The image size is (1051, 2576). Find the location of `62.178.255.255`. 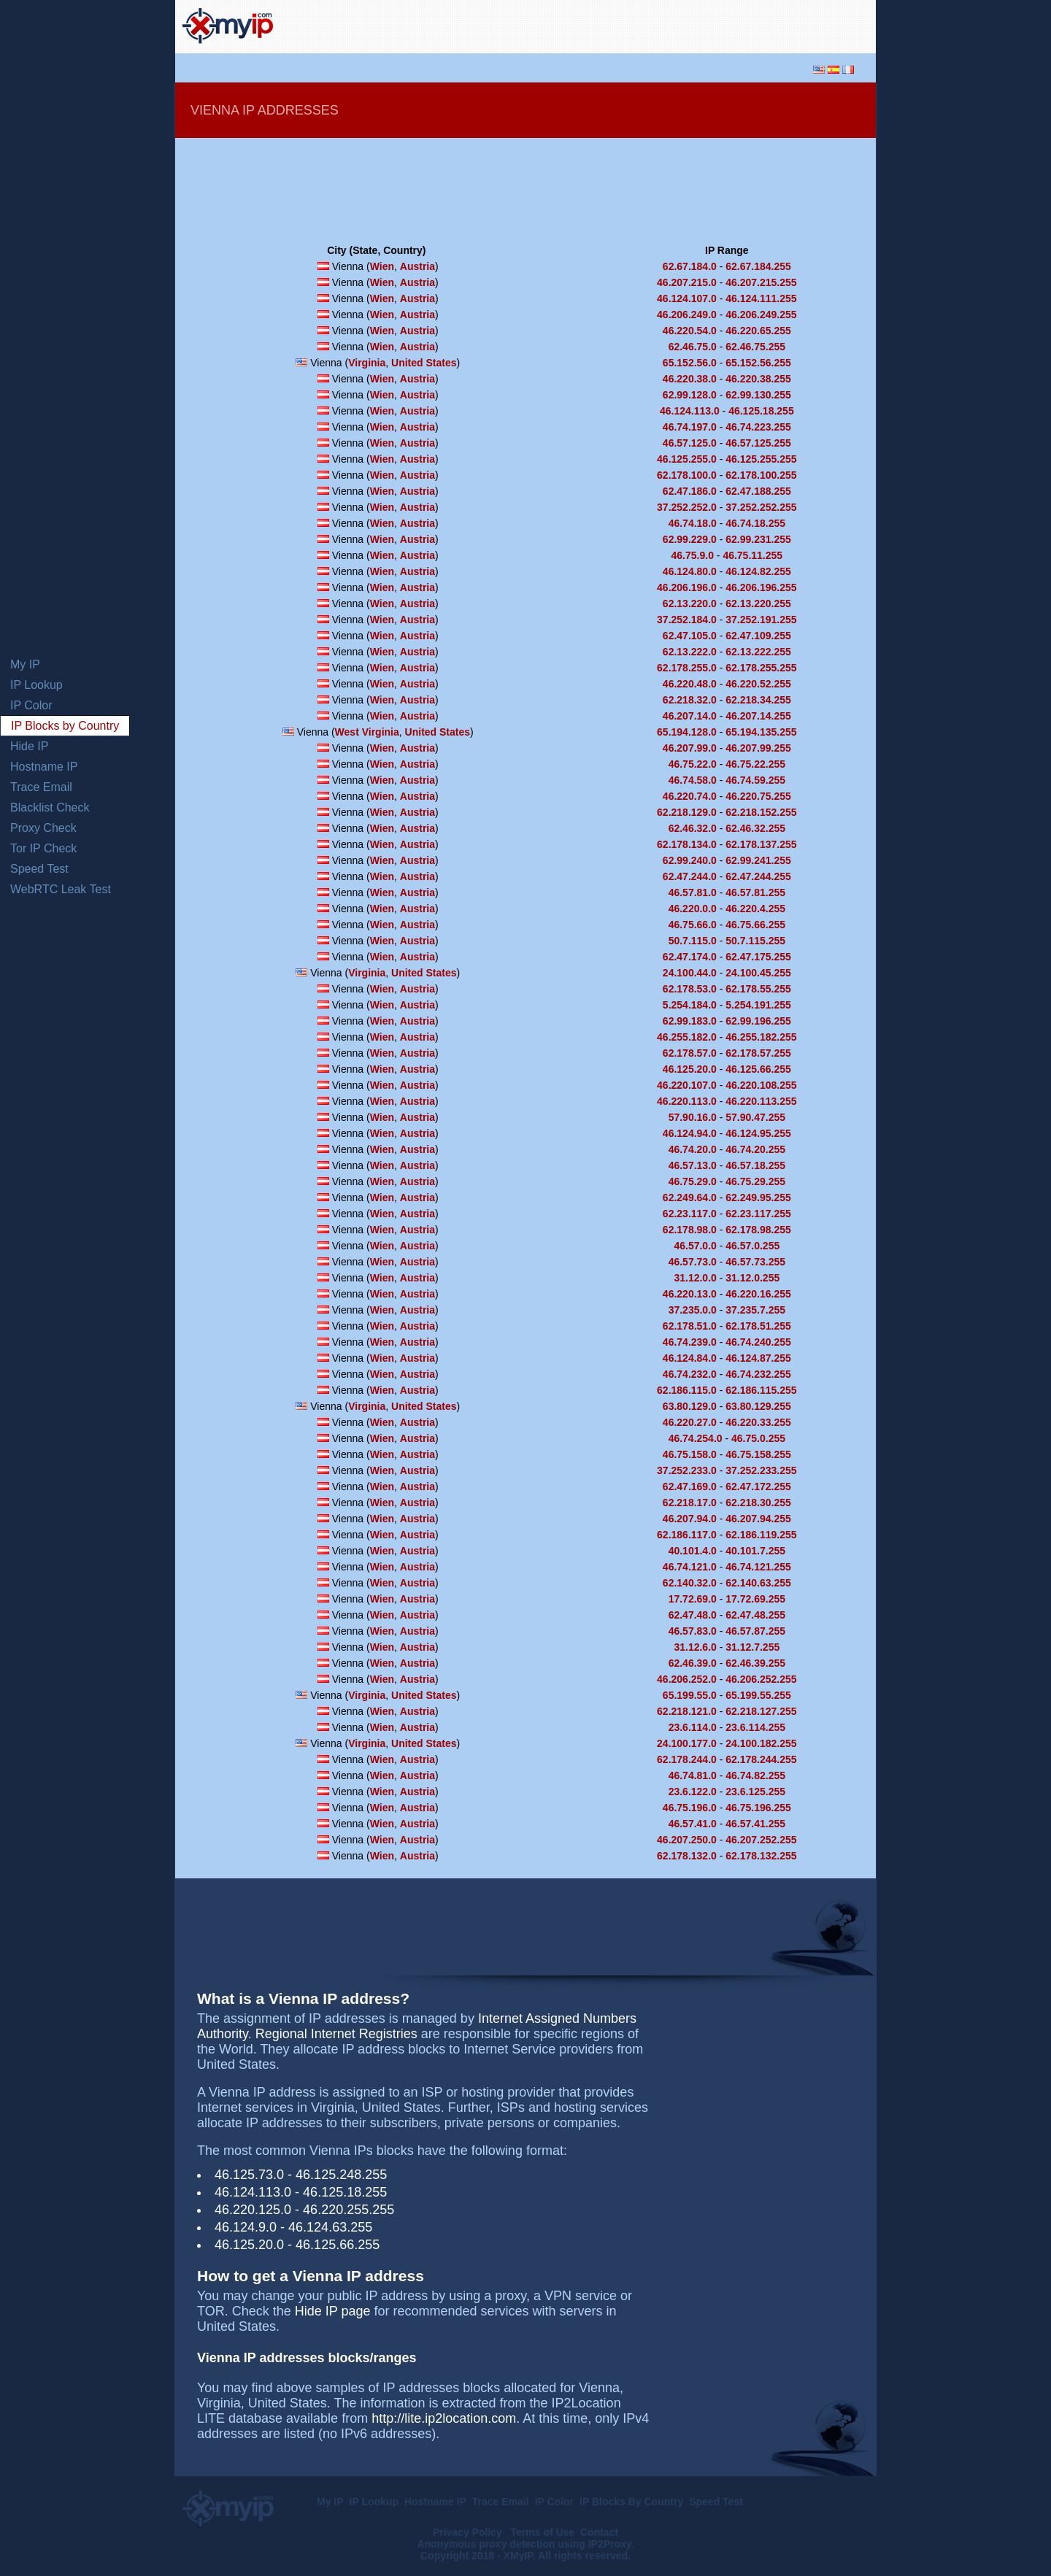

62.178.255.255 is located at coordinates (760, 668).